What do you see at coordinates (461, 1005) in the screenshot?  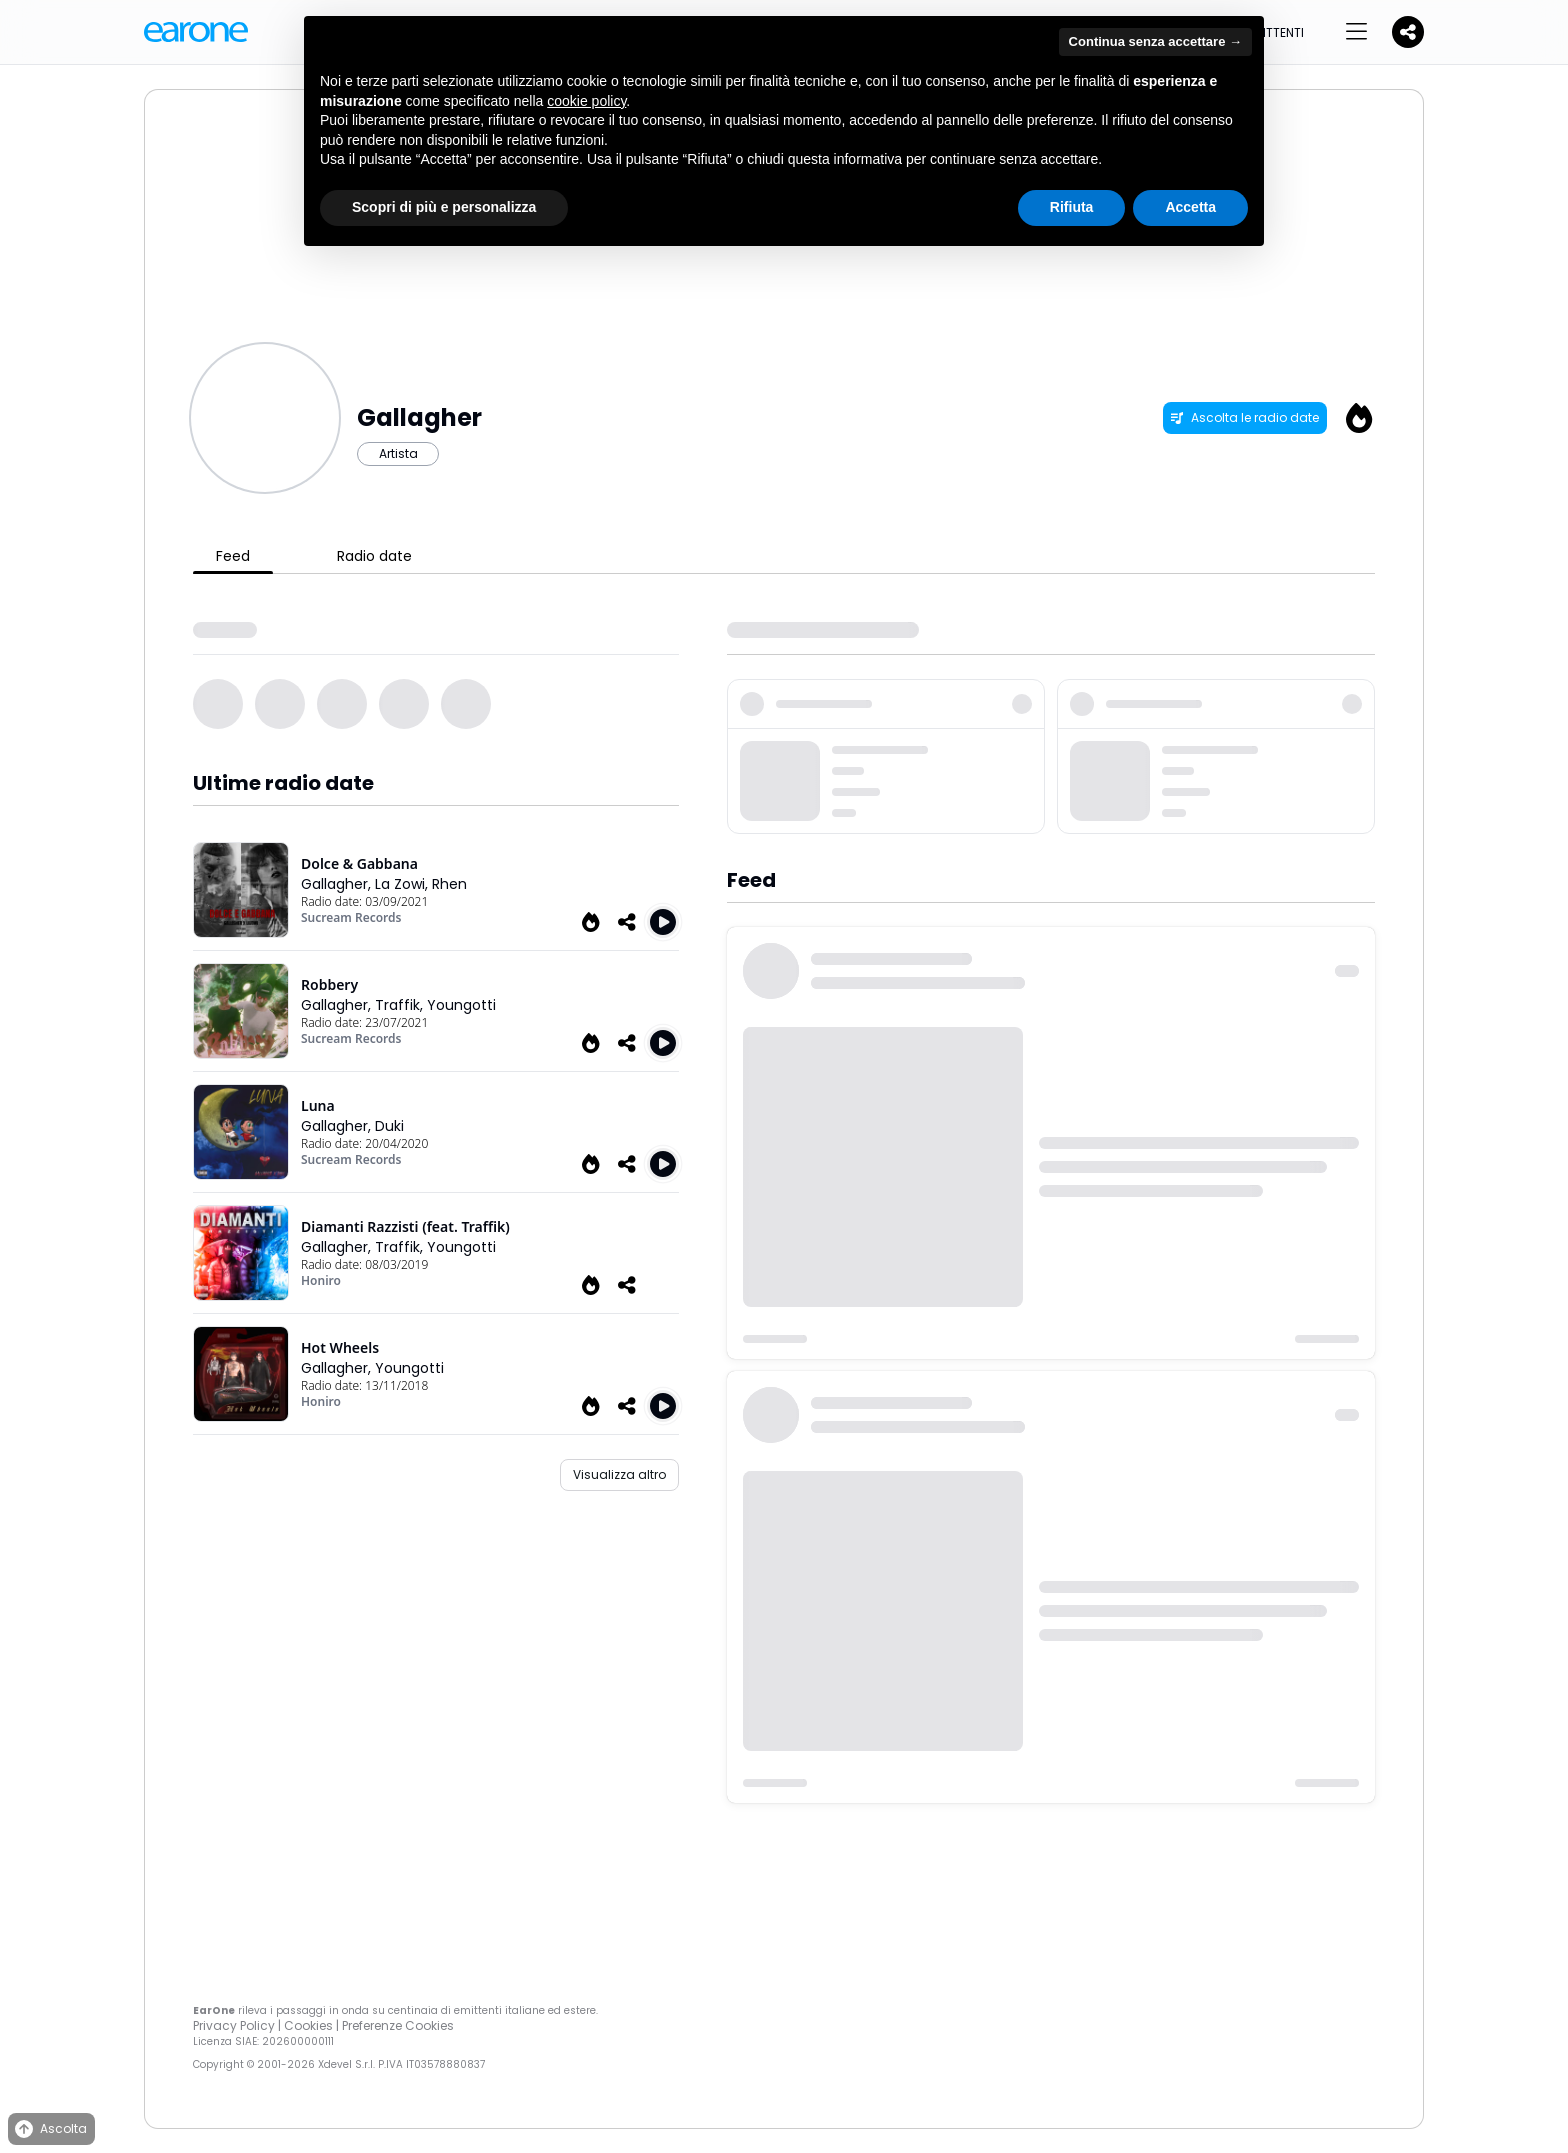 I see `Youngotti` at bounding box center [461, 1005].